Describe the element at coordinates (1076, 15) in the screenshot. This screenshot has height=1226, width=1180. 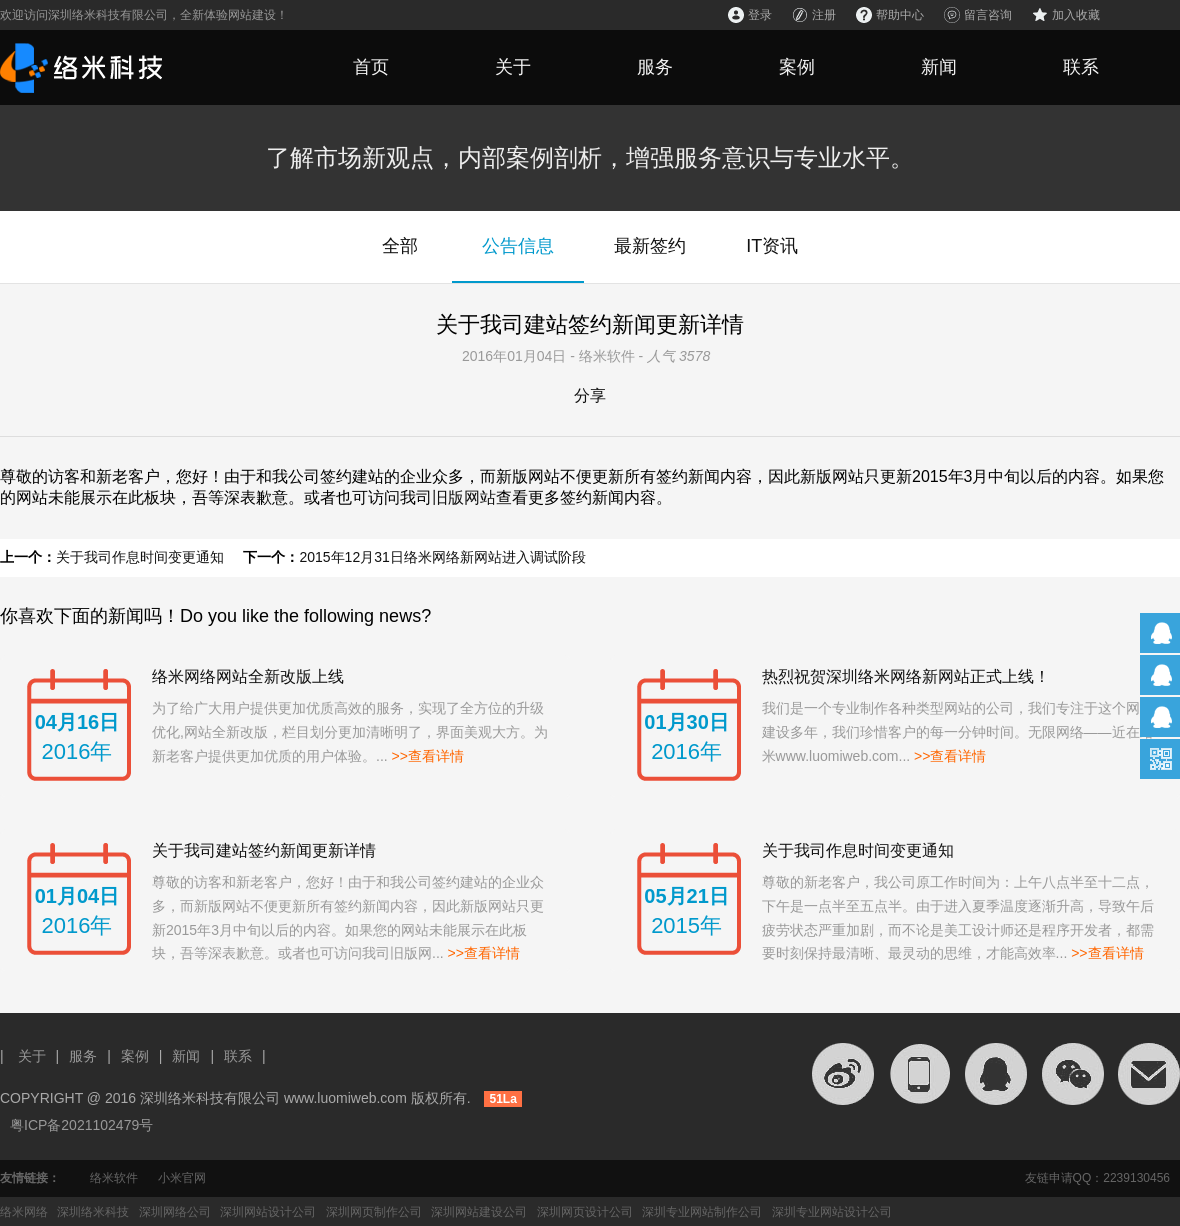
I see `加入收藏` at that location.